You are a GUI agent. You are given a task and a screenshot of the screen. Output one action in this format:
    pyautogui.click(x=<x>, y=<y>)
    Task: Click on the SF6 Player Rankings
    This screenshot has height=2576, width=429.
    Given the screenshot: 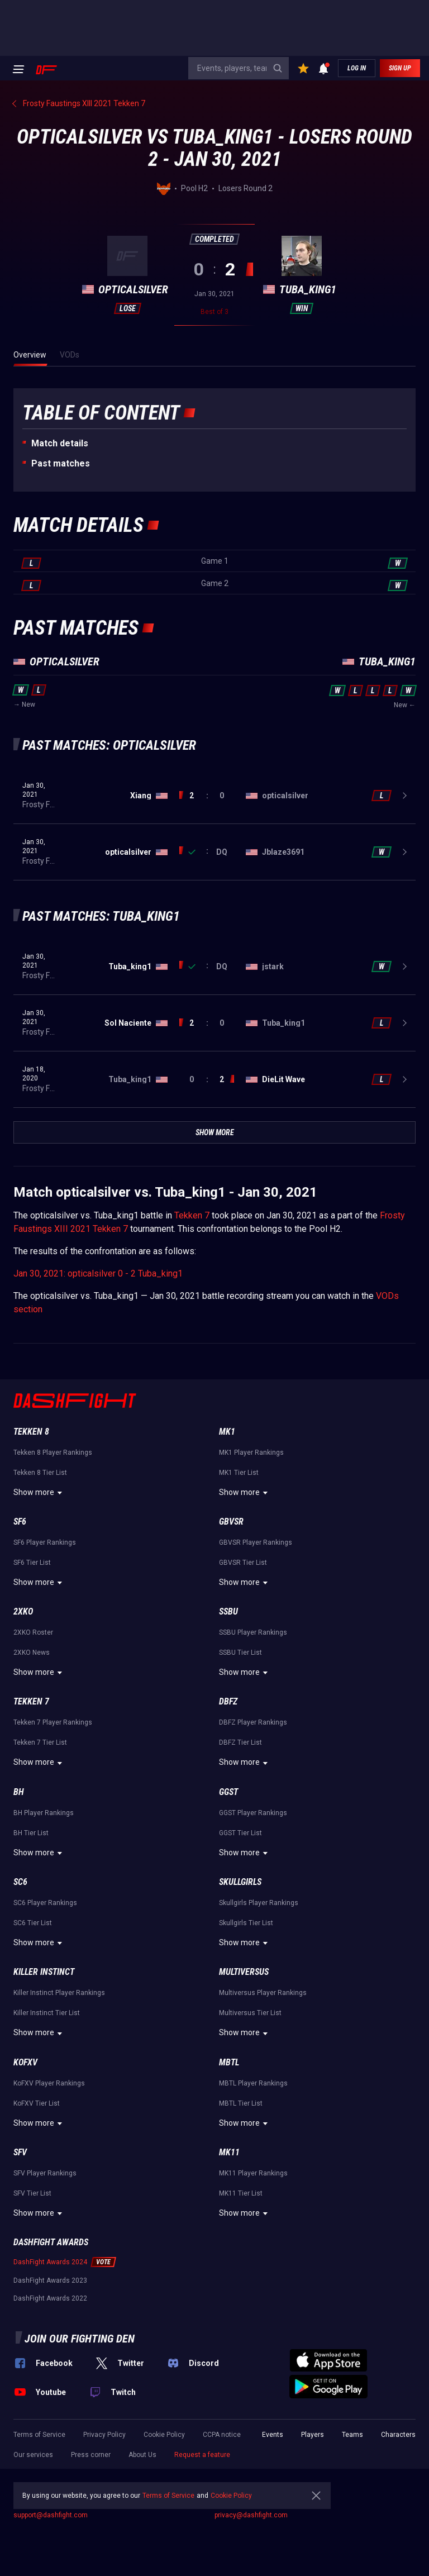 What is the action you would take?
    pyautogui.click(x=44, y=1542)
    